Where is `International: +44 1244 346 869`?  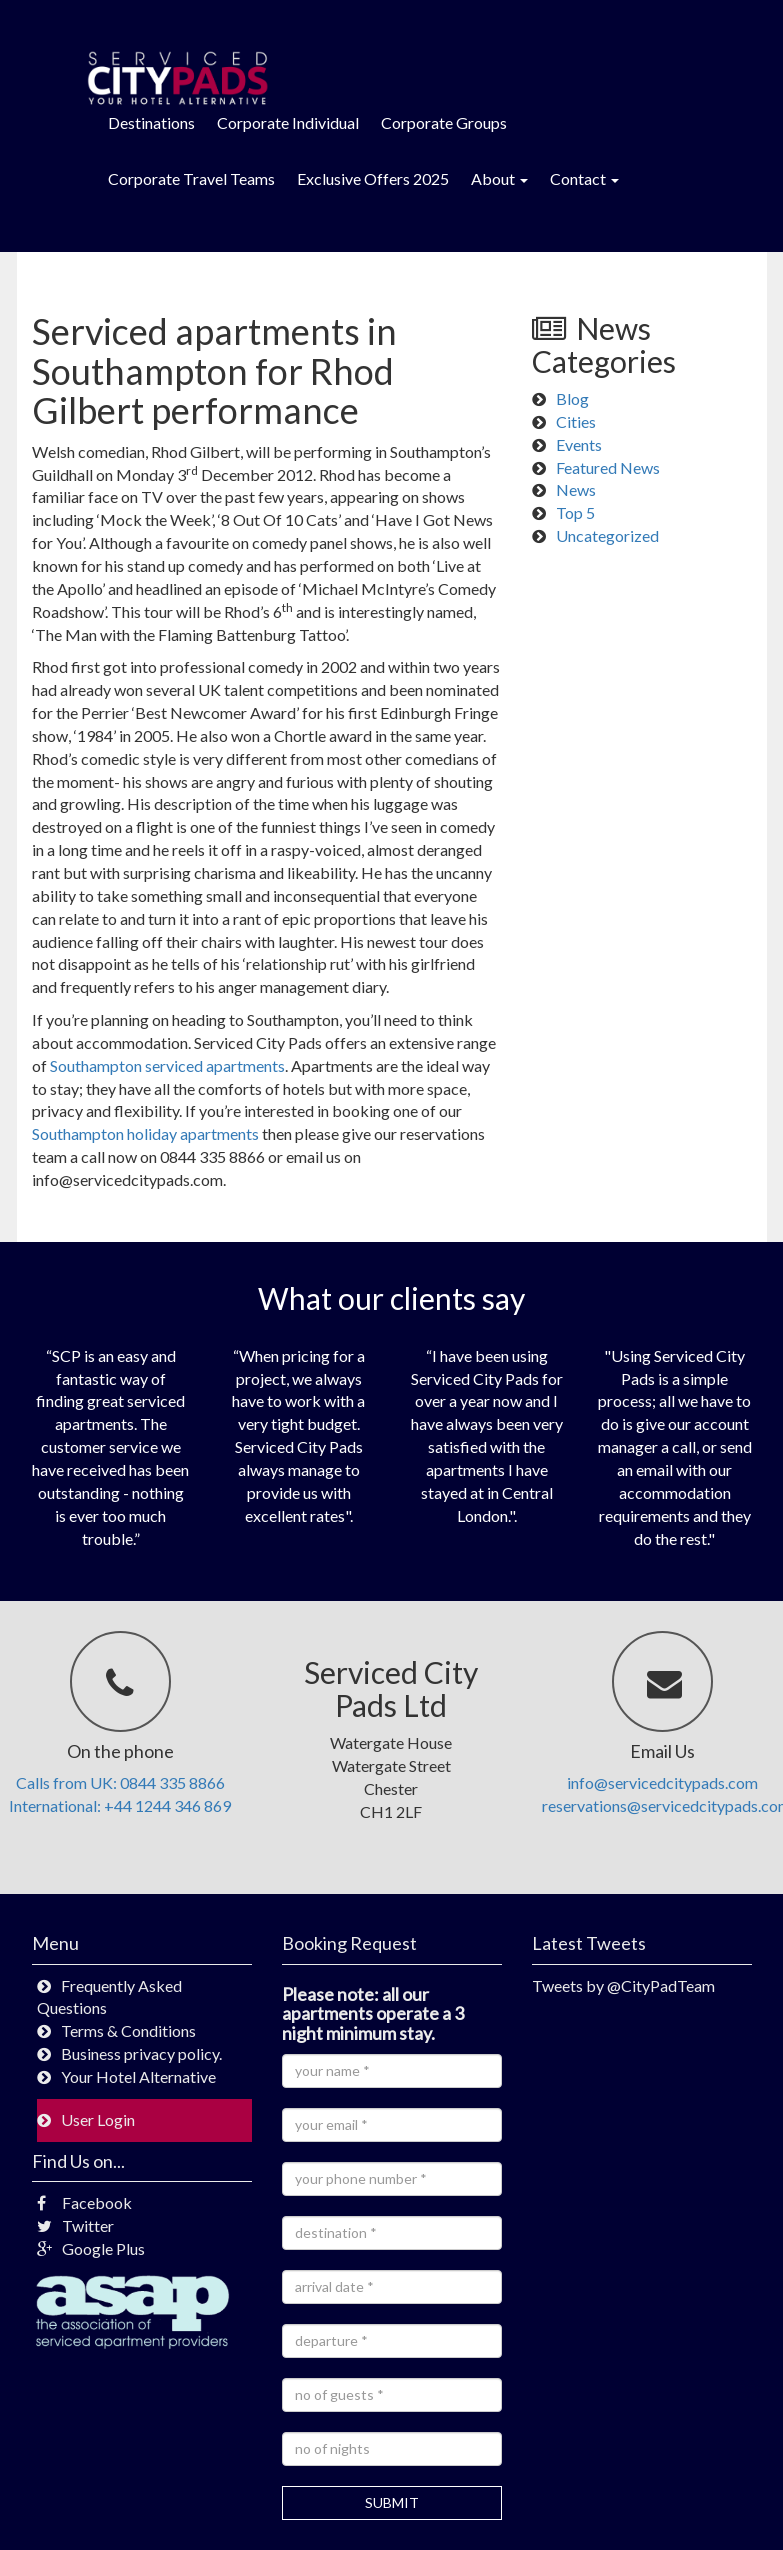 International: +44 1244 346 869 is located at coordinates (120, 1805).